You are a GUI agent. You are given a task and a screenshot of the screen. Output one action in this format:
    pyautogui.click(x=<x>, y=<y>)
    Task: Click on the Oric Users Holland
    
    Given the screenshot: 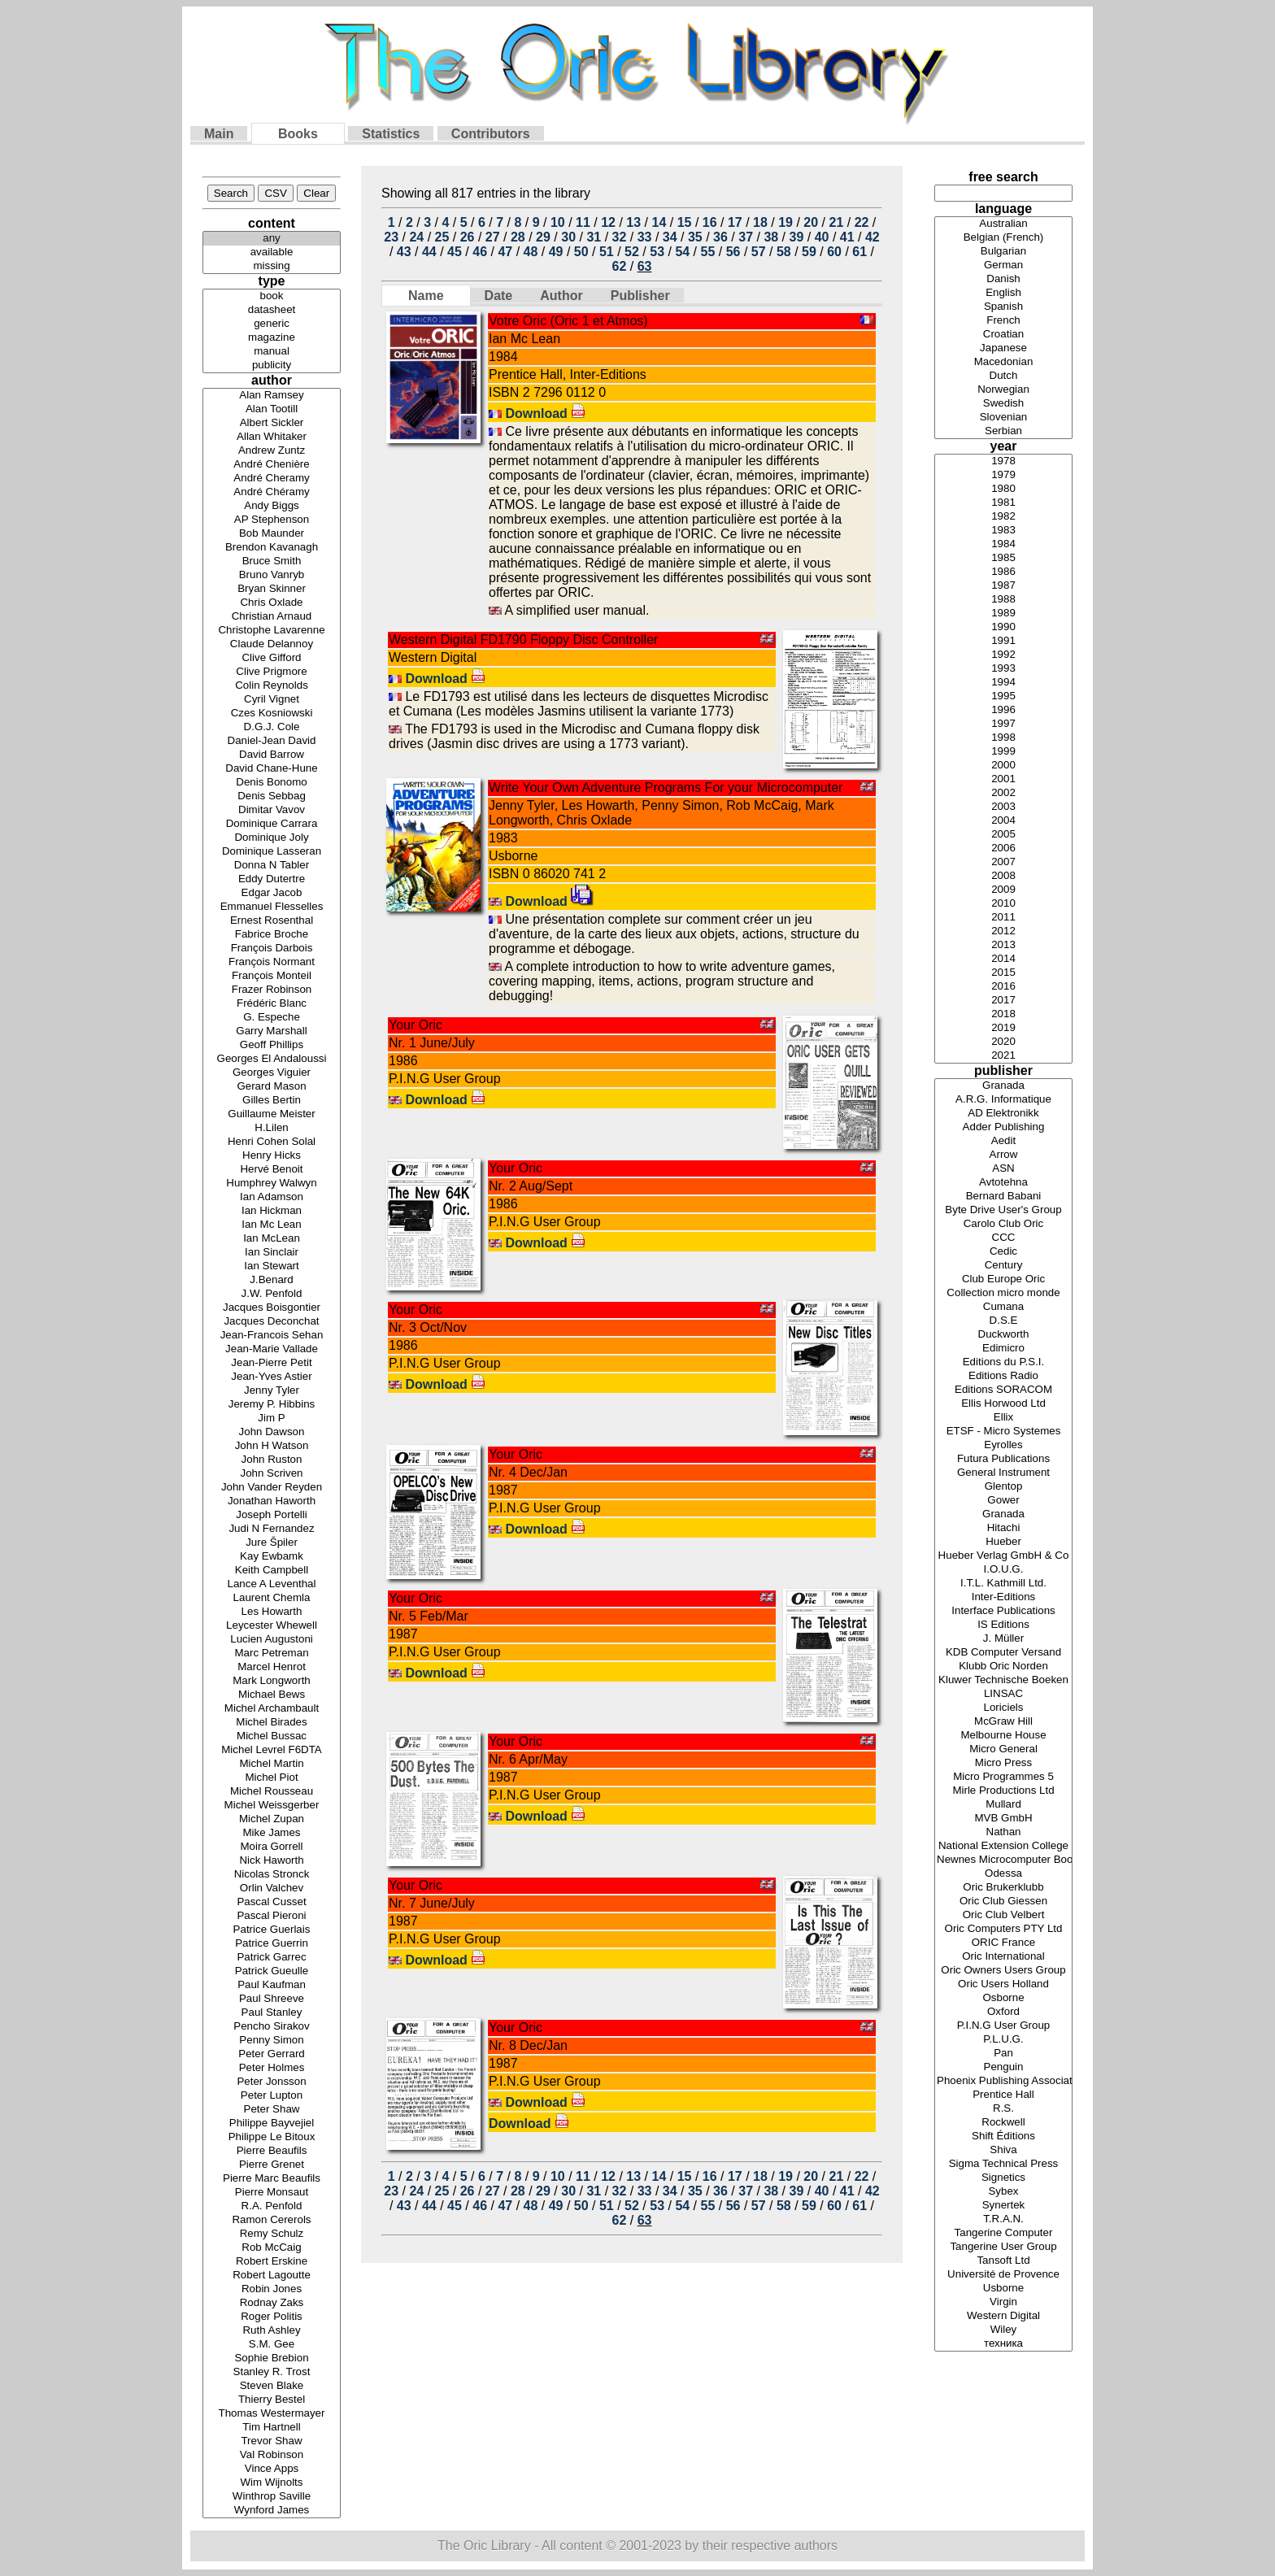 What is the action you would take?
    pyautogui.click(x=1003, y=1984)
    